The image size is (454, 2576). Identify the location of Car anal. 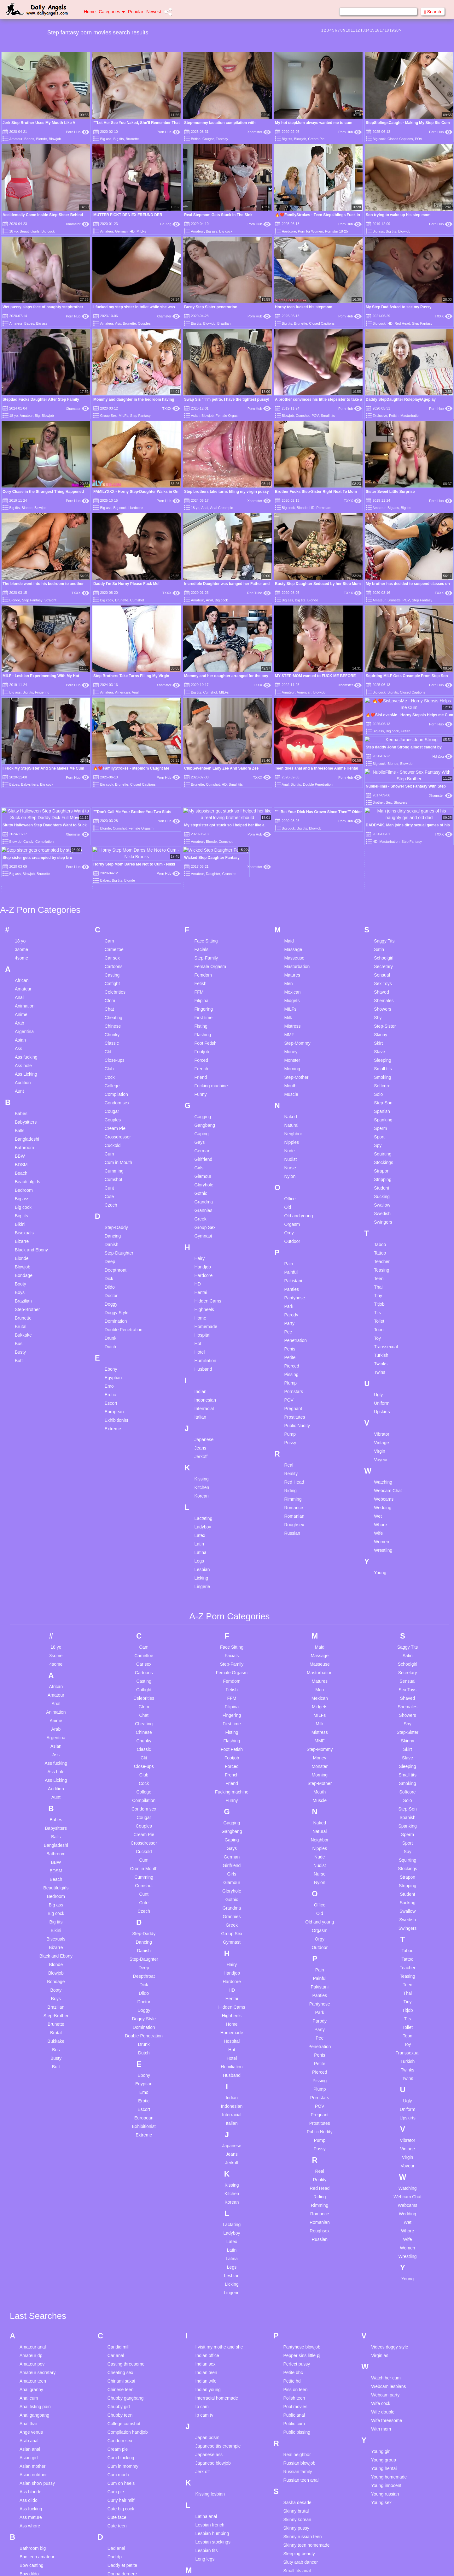
(116, 2098).